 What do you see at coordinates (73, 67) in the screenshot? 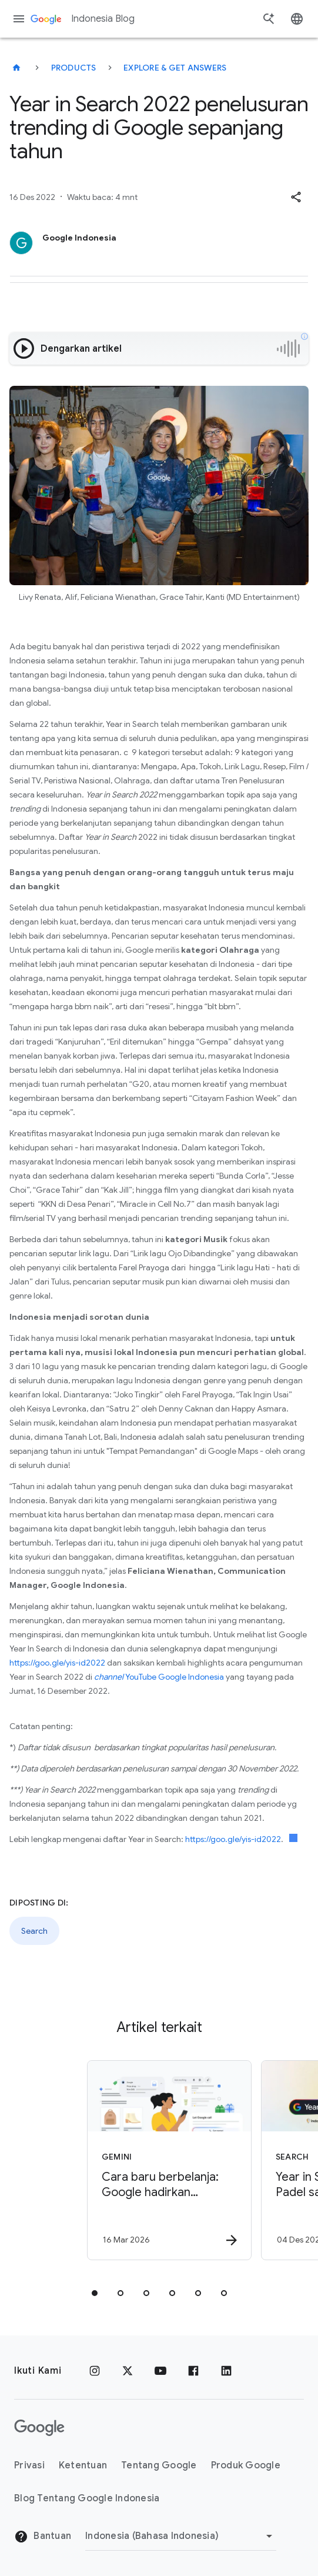
I see `Products` at bounding box center [73, 67].